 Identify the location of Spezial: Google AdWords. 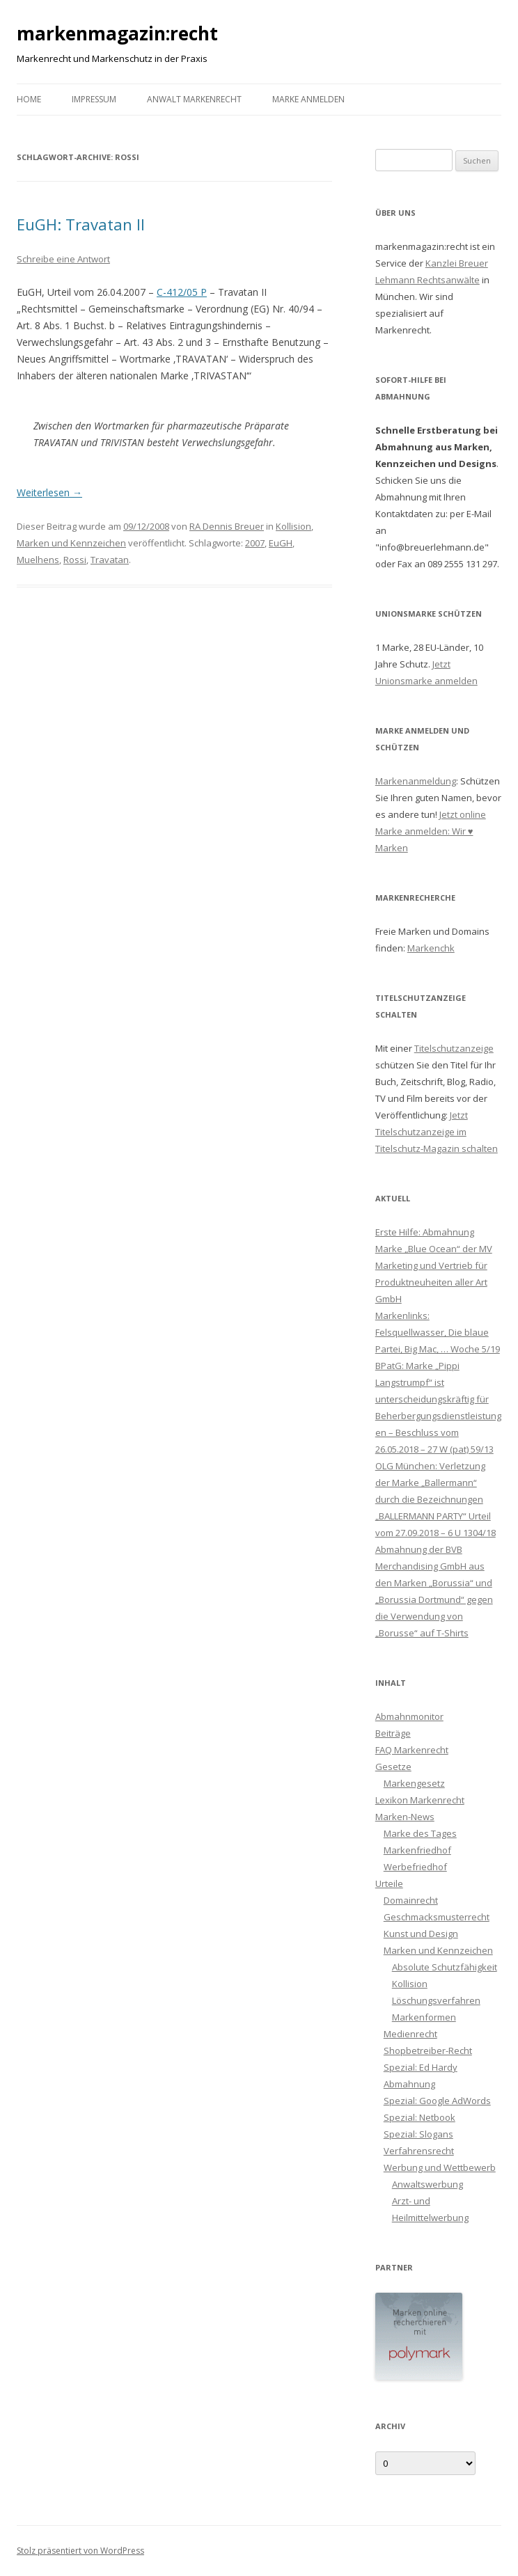
(437, 2100).